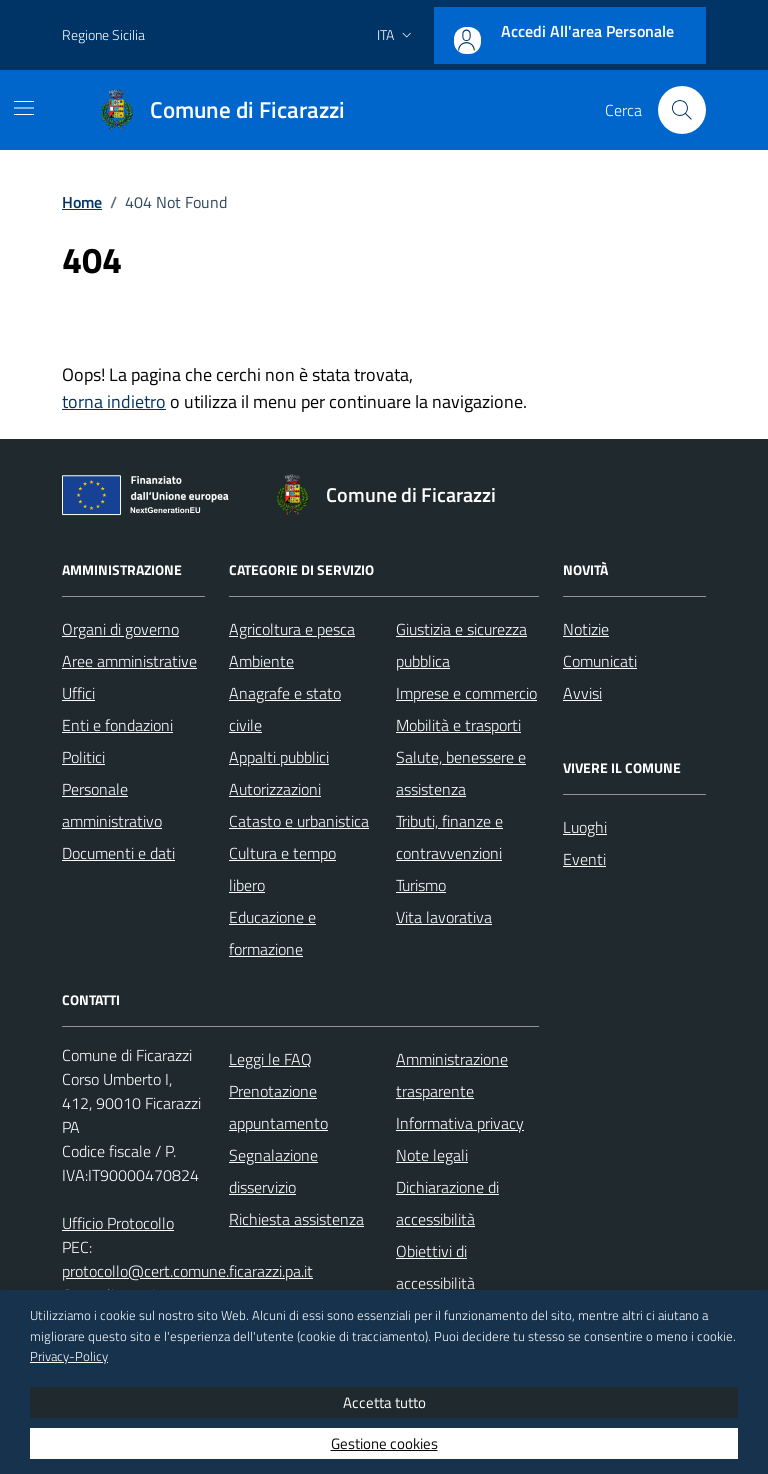  What do you see at coordinates (285, 709) in the screenshot?
I see `Anagrafe e stato civile` at bounding box center [285, 709].